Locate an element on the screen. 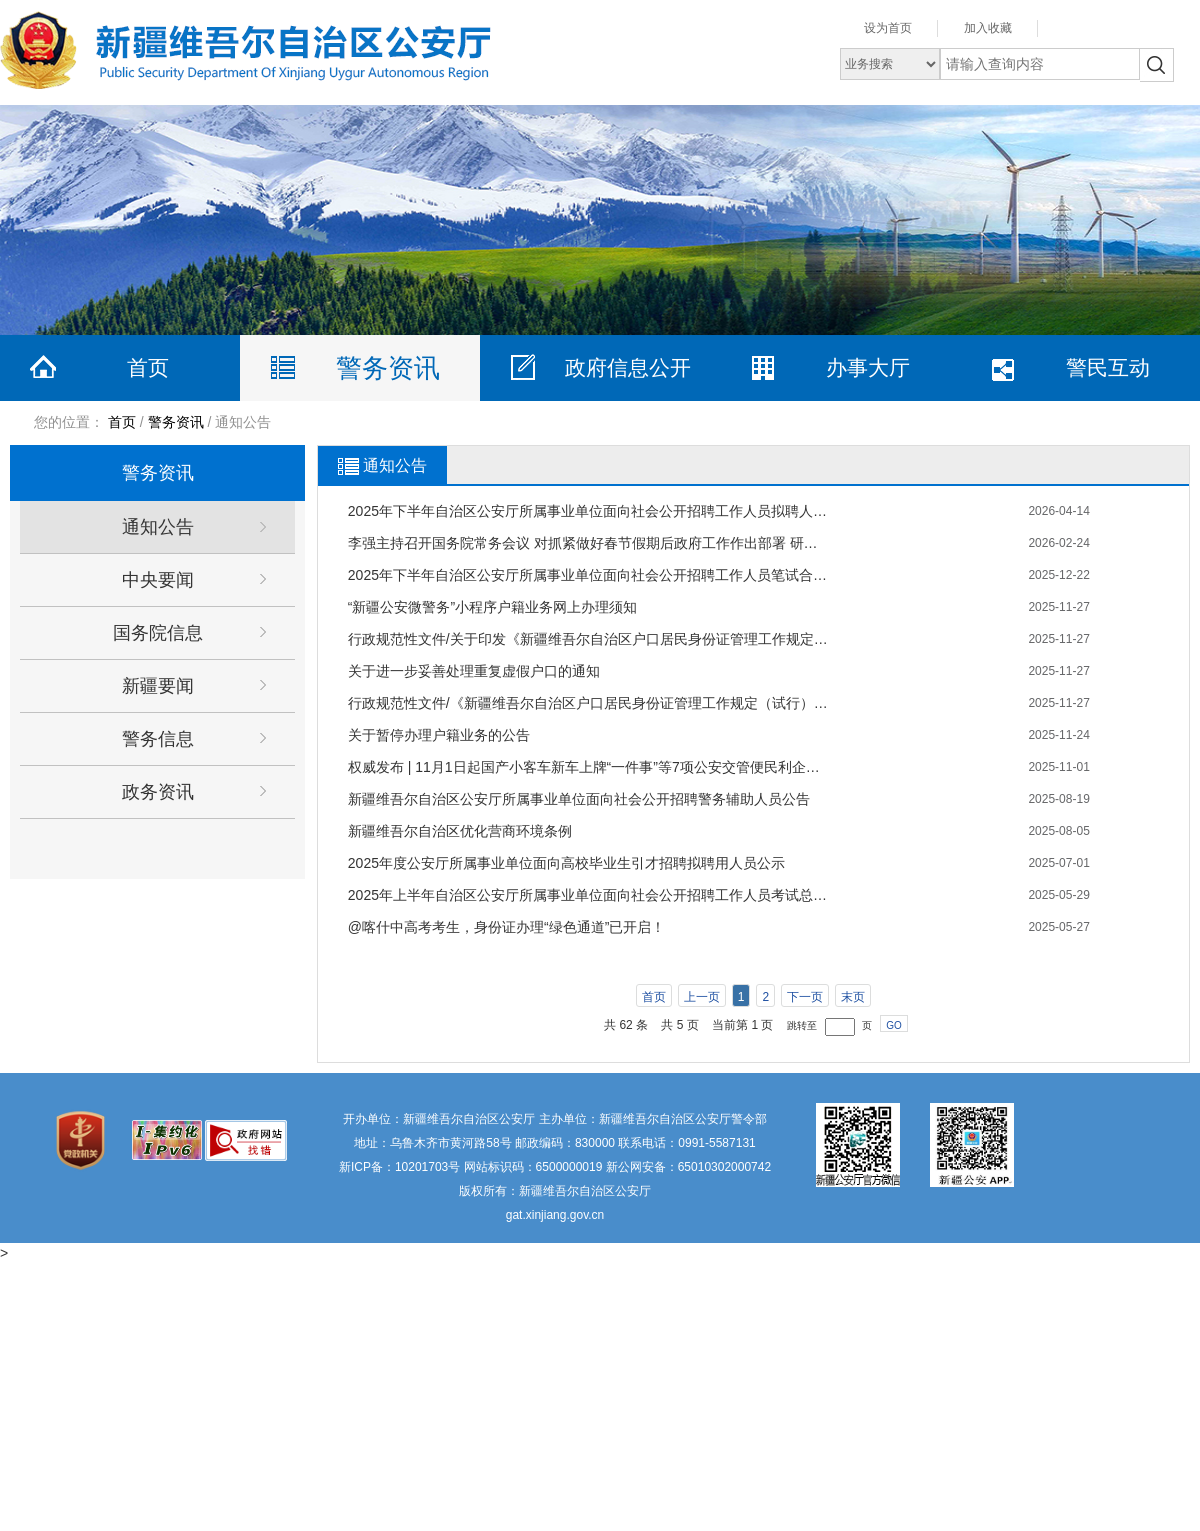 The width and height of the screenshot is (1200, 1531). 10201703号 is located at coordinates (427, 1167).